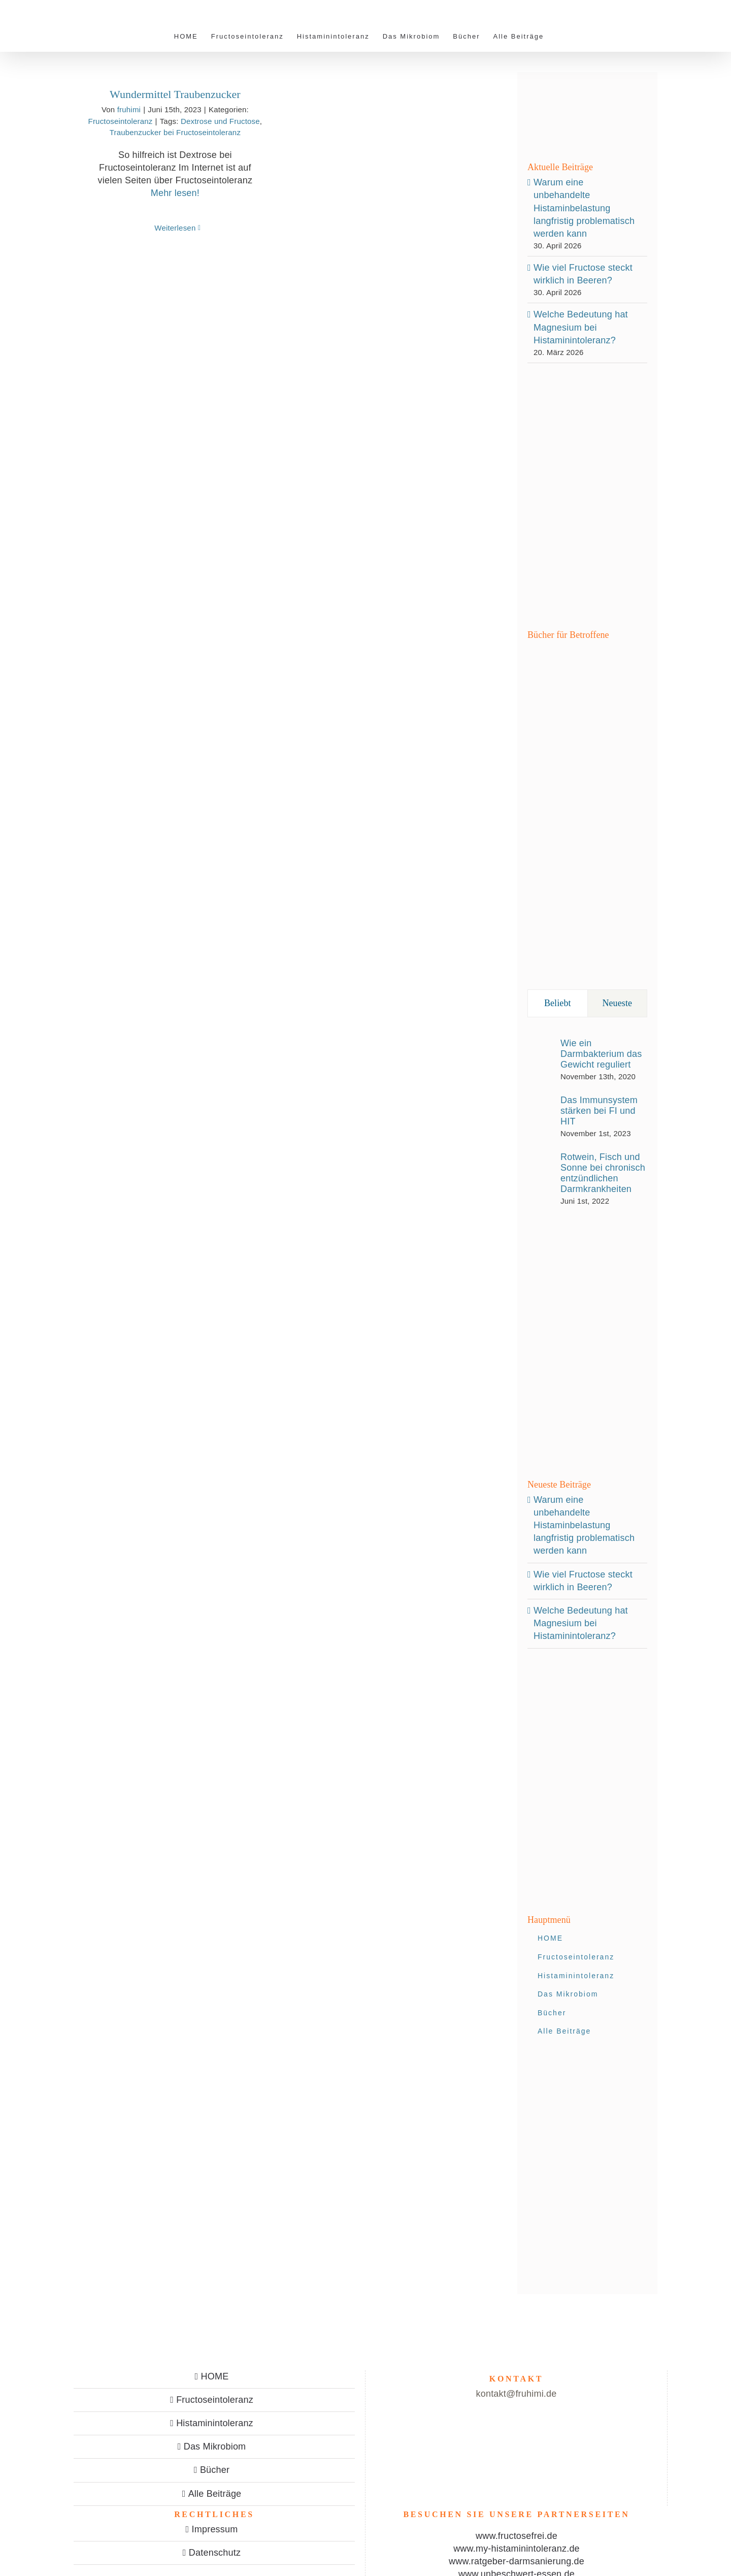 The width and height of the screenshot is (731, 2576). I want to click on Datenschutz, so click(215, 2553).